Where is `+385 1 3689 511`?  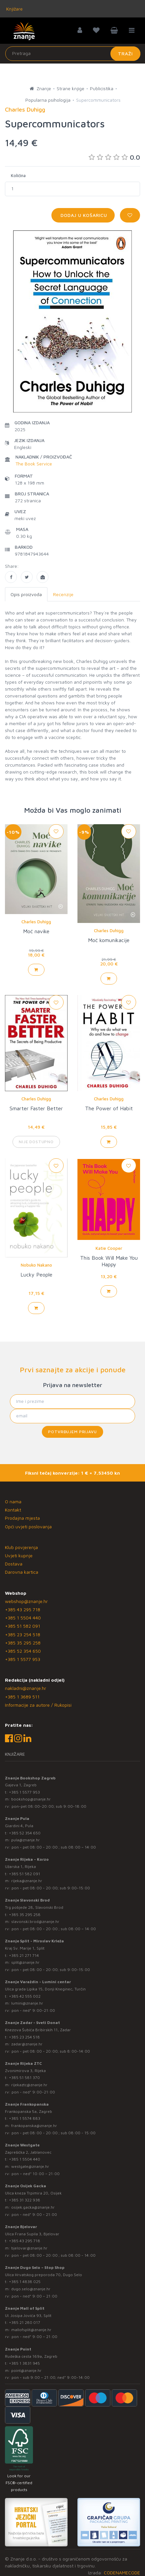 +385 1 3689 511 is located at coordinates (22, 1696).